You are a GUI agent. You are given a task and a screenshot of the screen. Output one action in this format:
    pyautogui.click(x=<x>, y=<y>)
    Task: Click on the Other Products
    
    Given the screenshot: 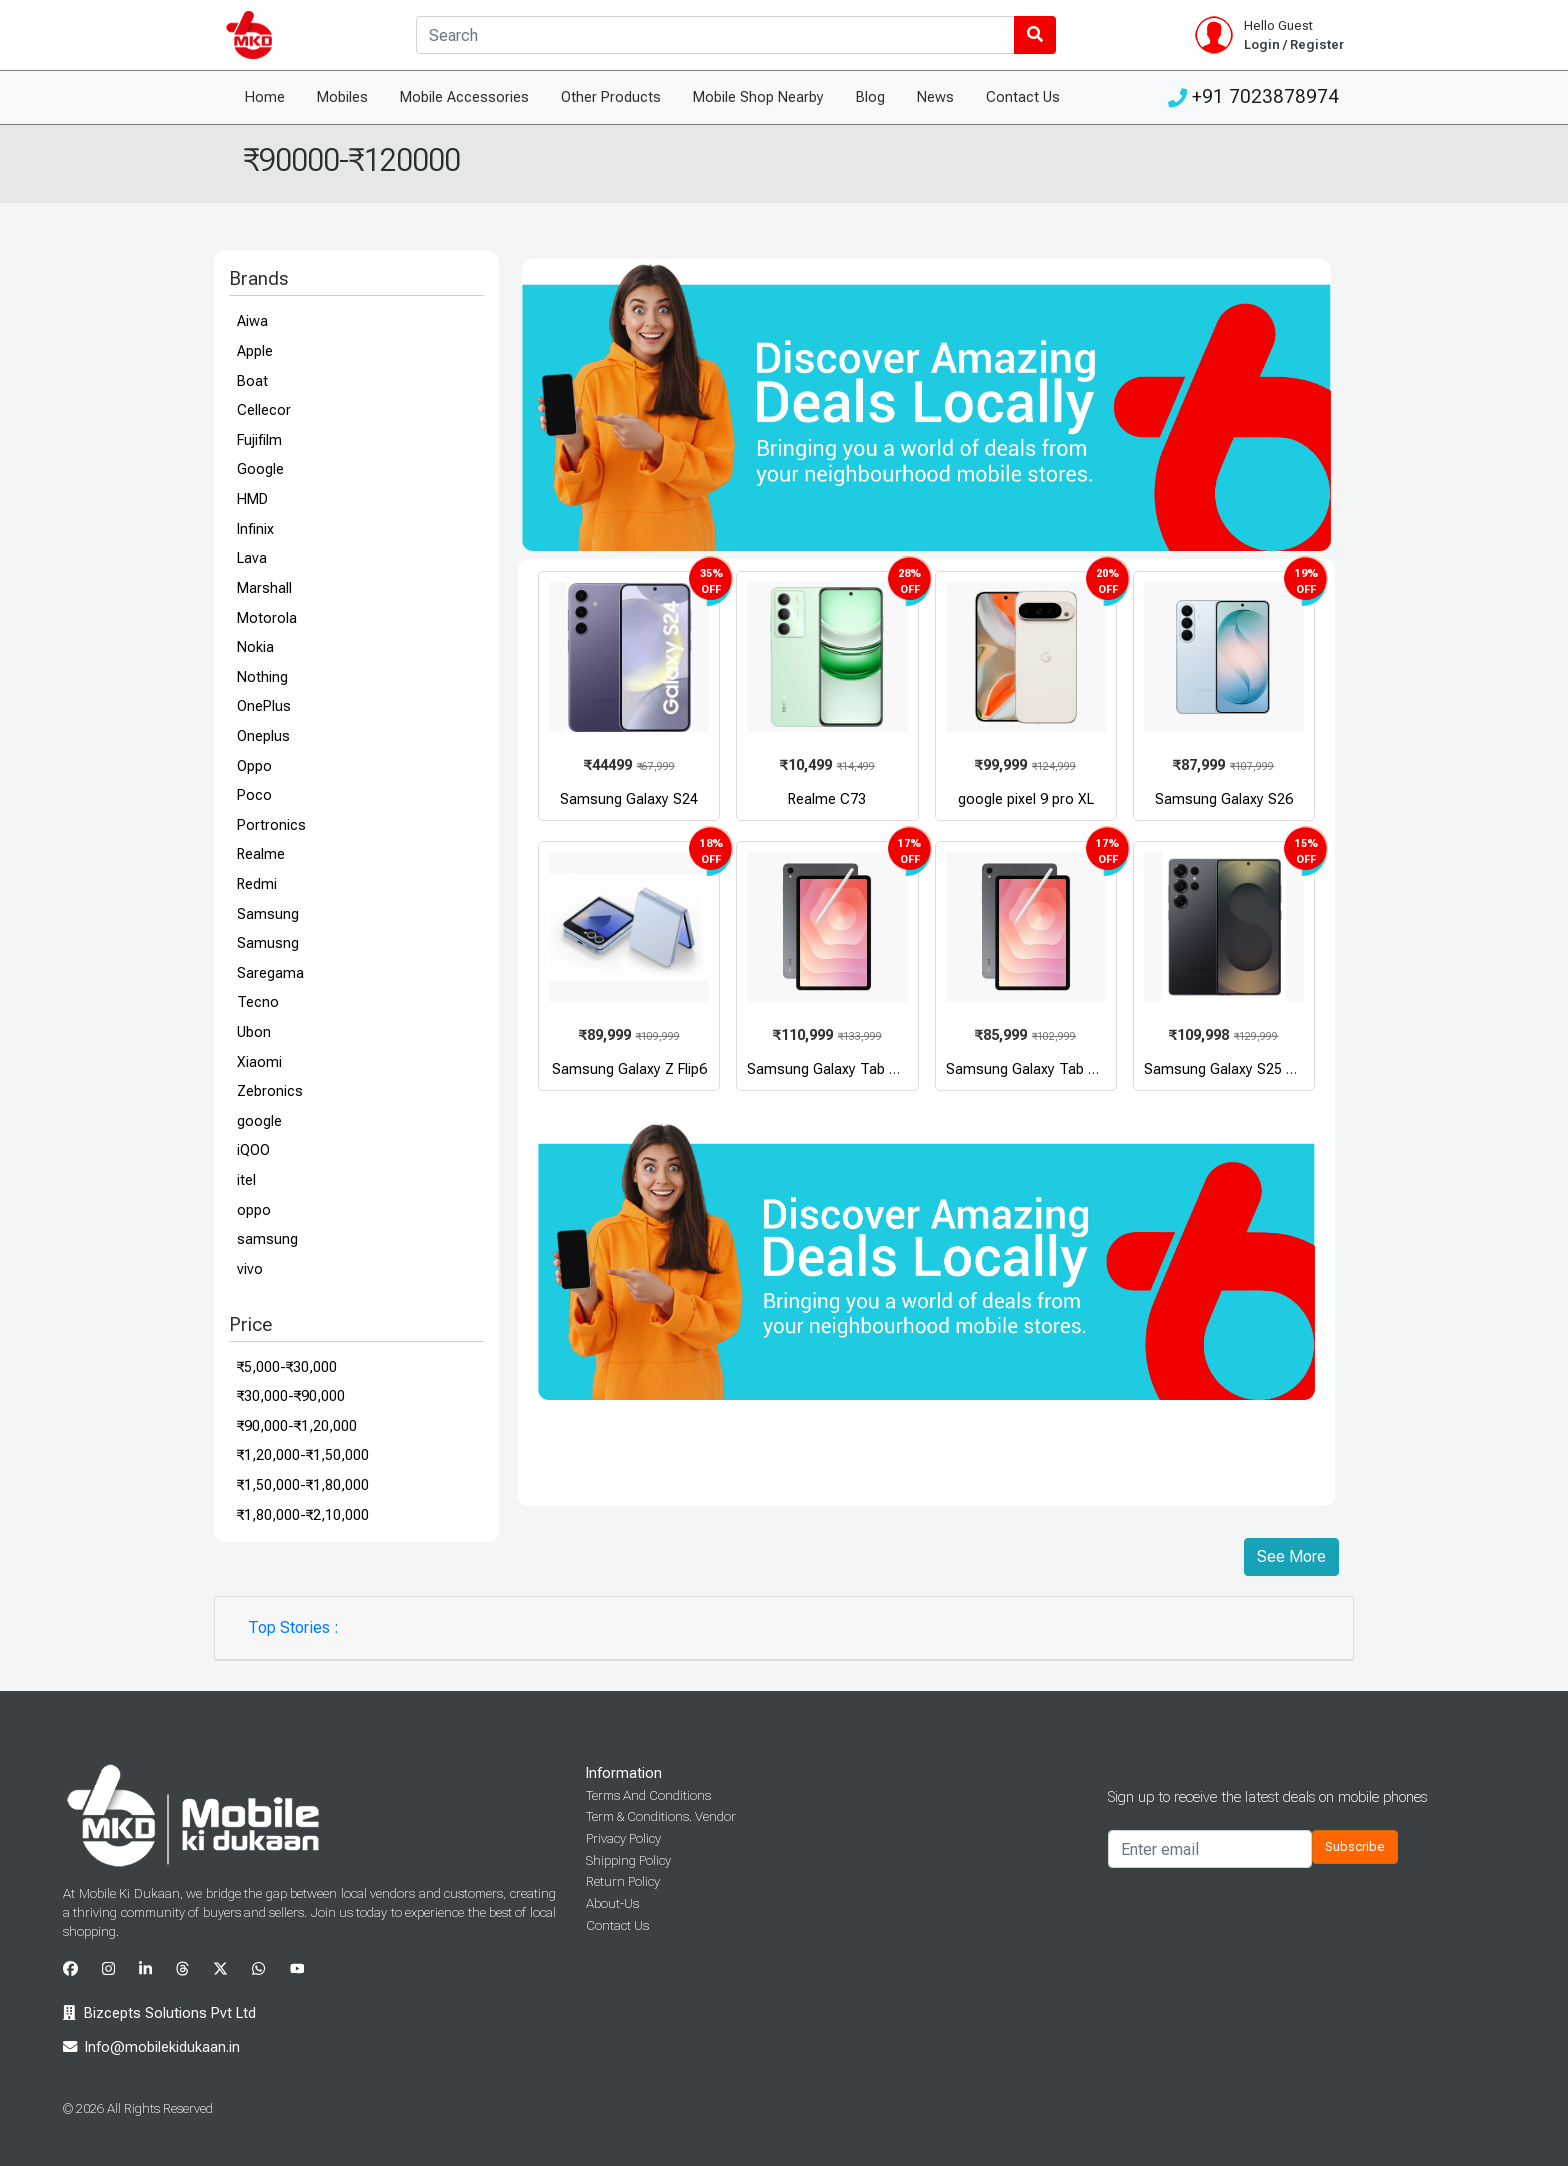 What is the action you would take?
    pyautogui.click(x=611, y=97)
    